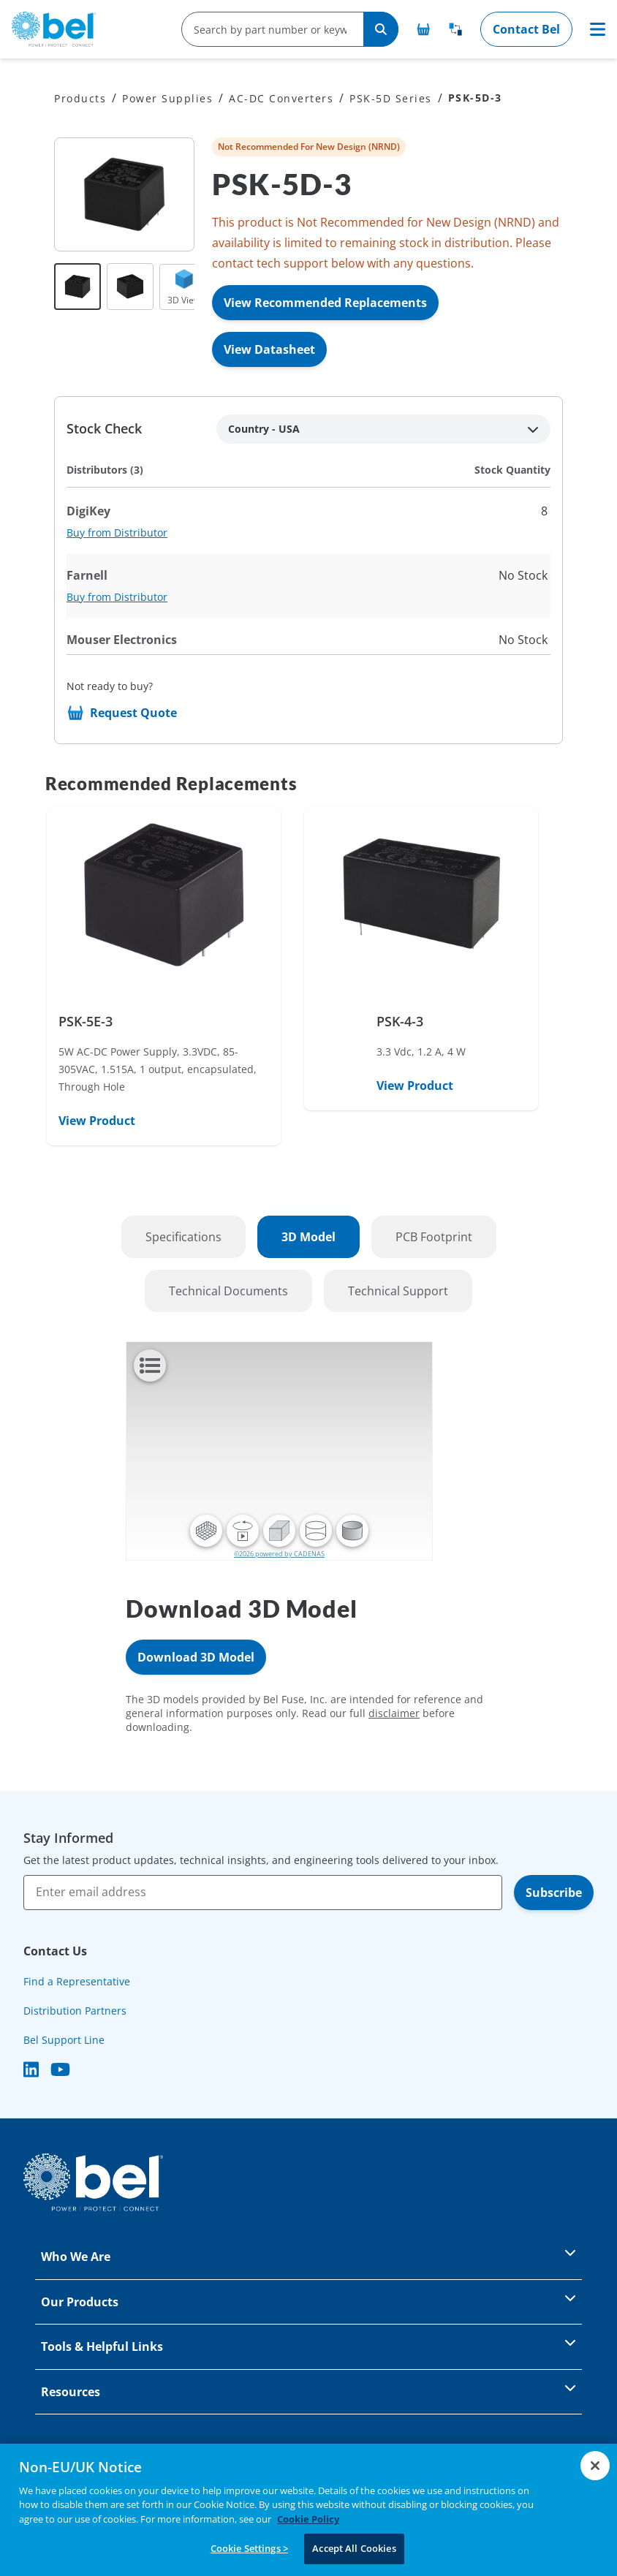 Image resolution: width=617 pixels, height=2576 pixels. What do you see at coordinates (380, 29) in the screenshot?
I see `[Search]` at bounding box center [380, 29].